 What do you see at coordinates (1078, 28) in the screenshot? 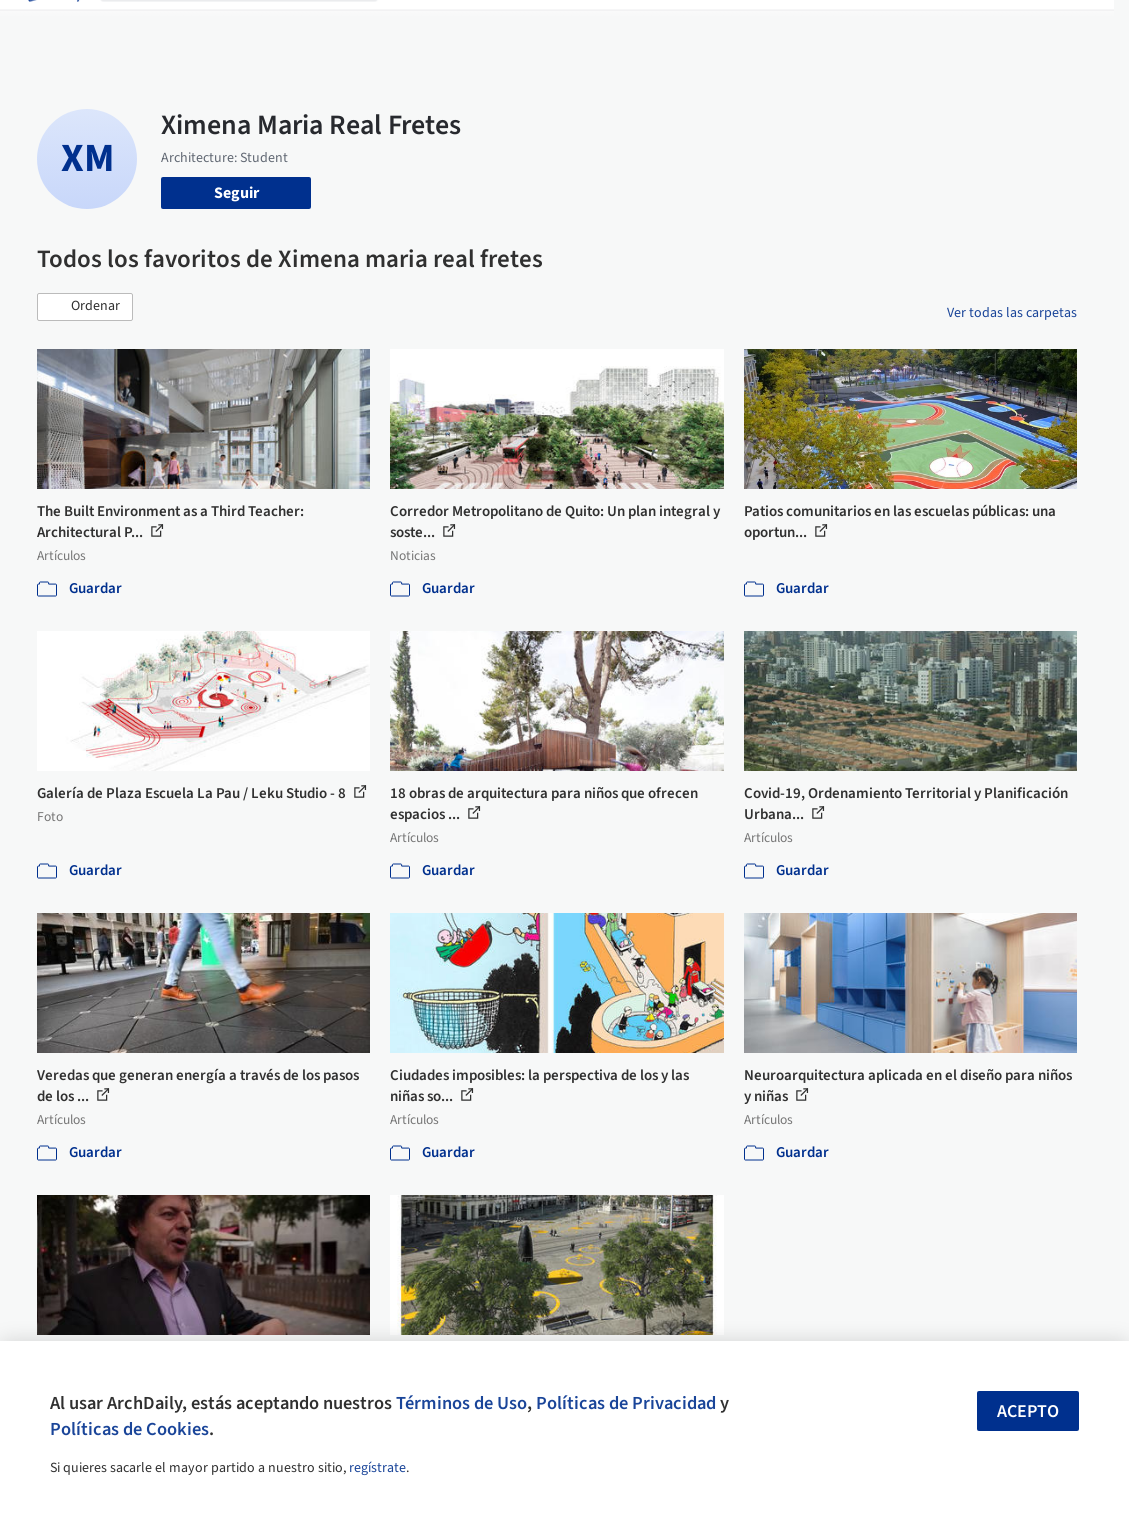
I see `[Open menu]` at bounding box center [1078, 28].